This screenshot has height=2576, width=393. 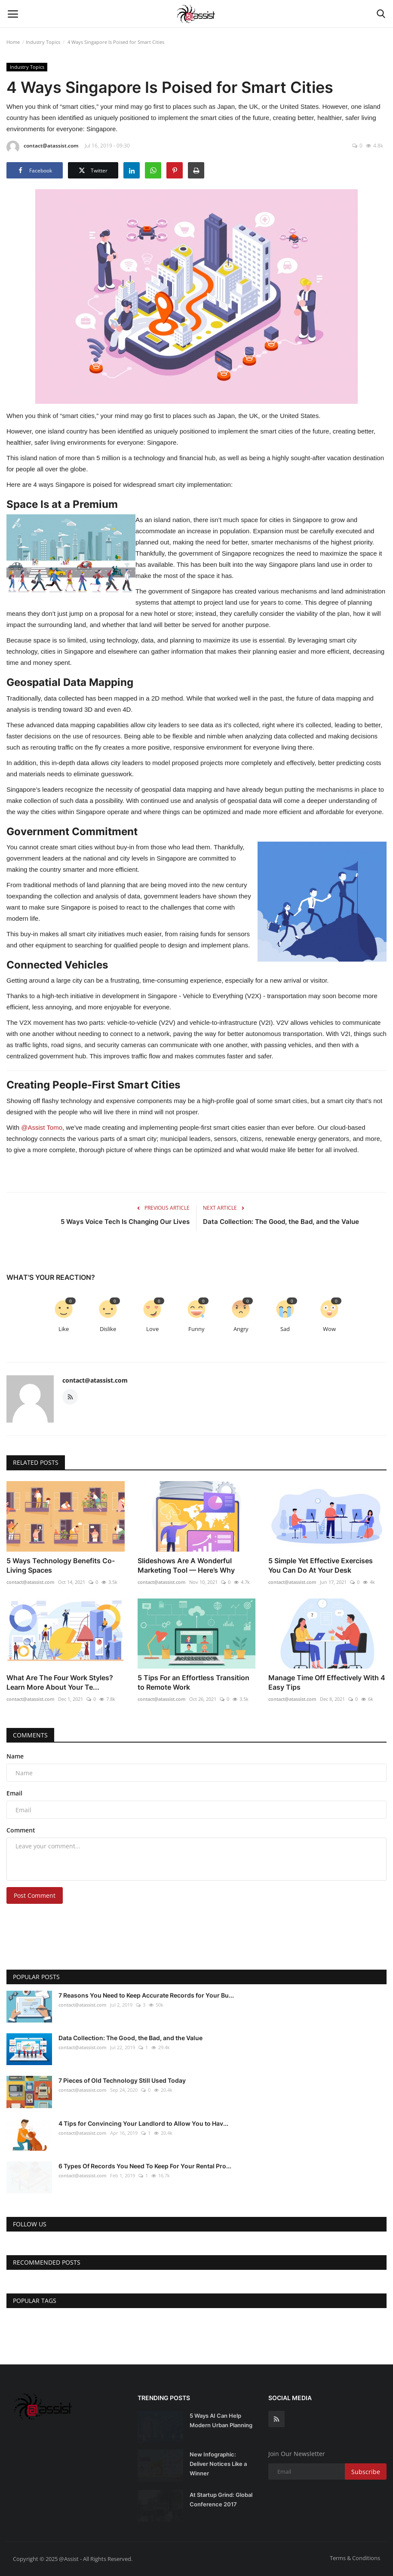 What do you see at coordinates (125, 1221) in the screenshot?
I see `5 Ways Voice Tech Is Changing Our Lives` at bounding box center [125, 1221].